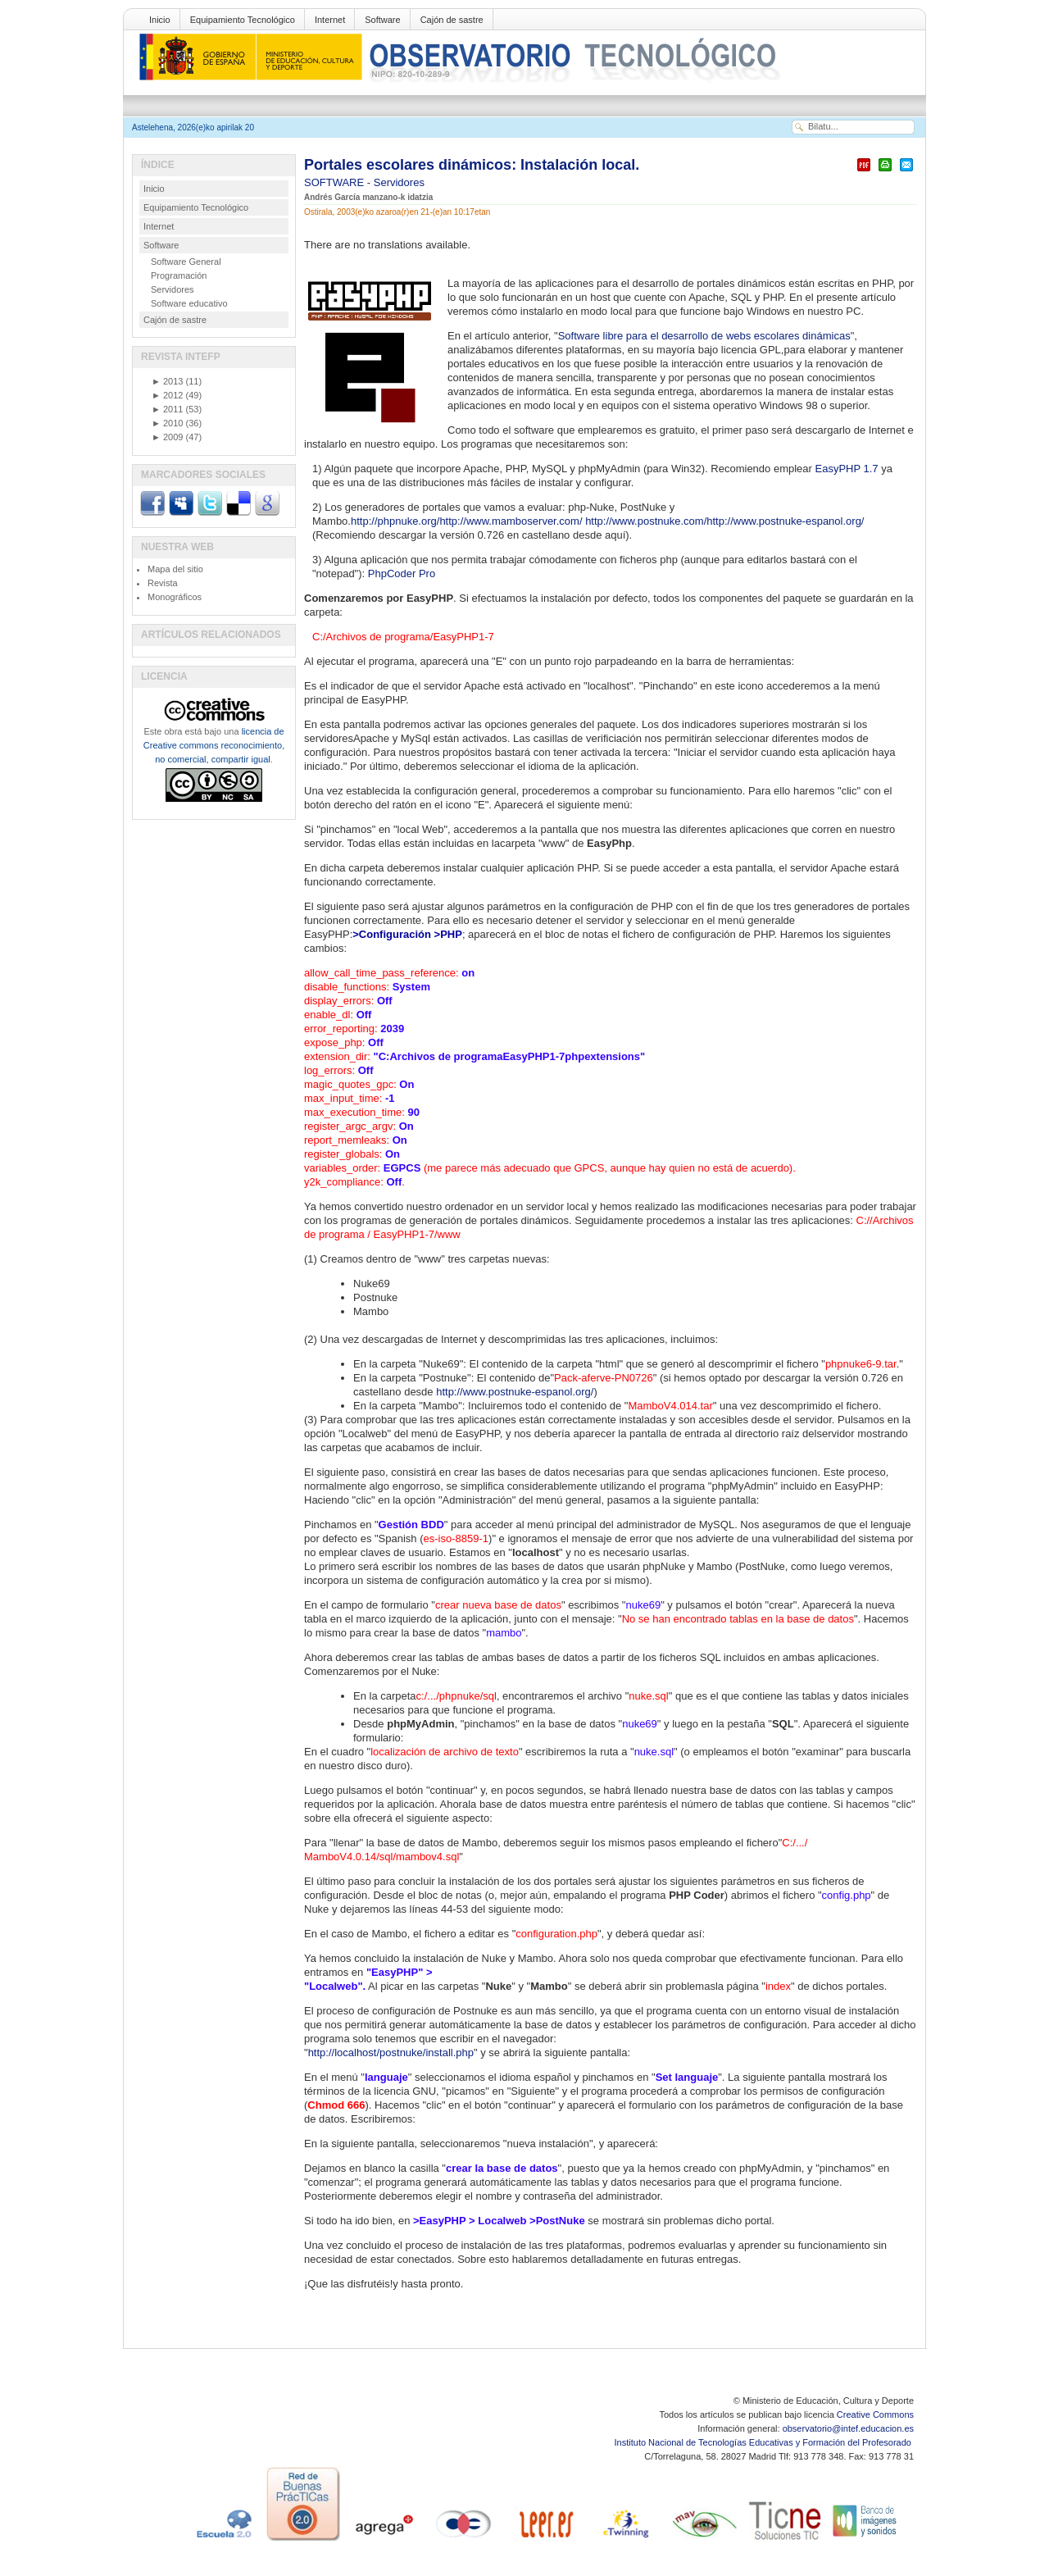  Describe the element at coordinates (401, 573) in the screenshot. I see `PhpCoder Pro` at that location.